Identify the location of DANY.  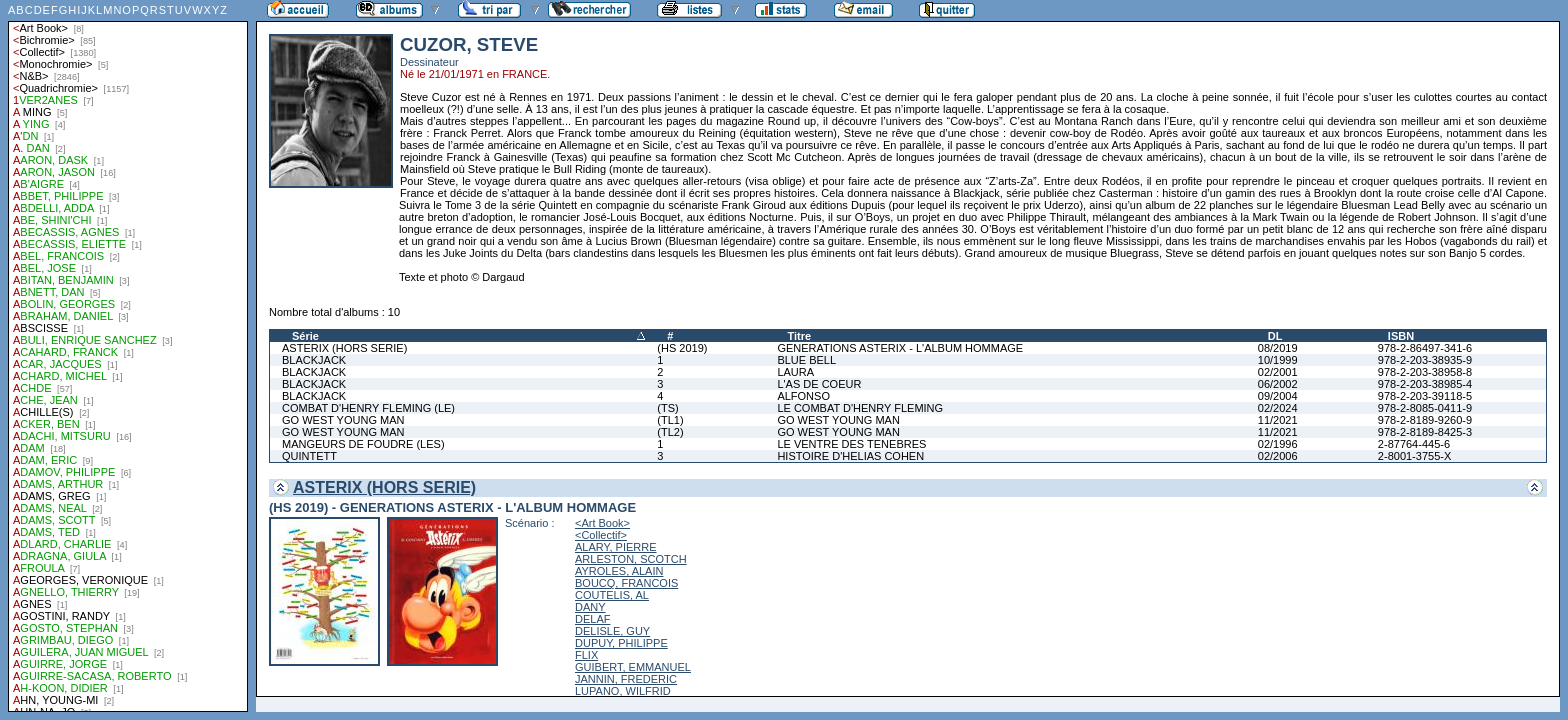
(590, 607).